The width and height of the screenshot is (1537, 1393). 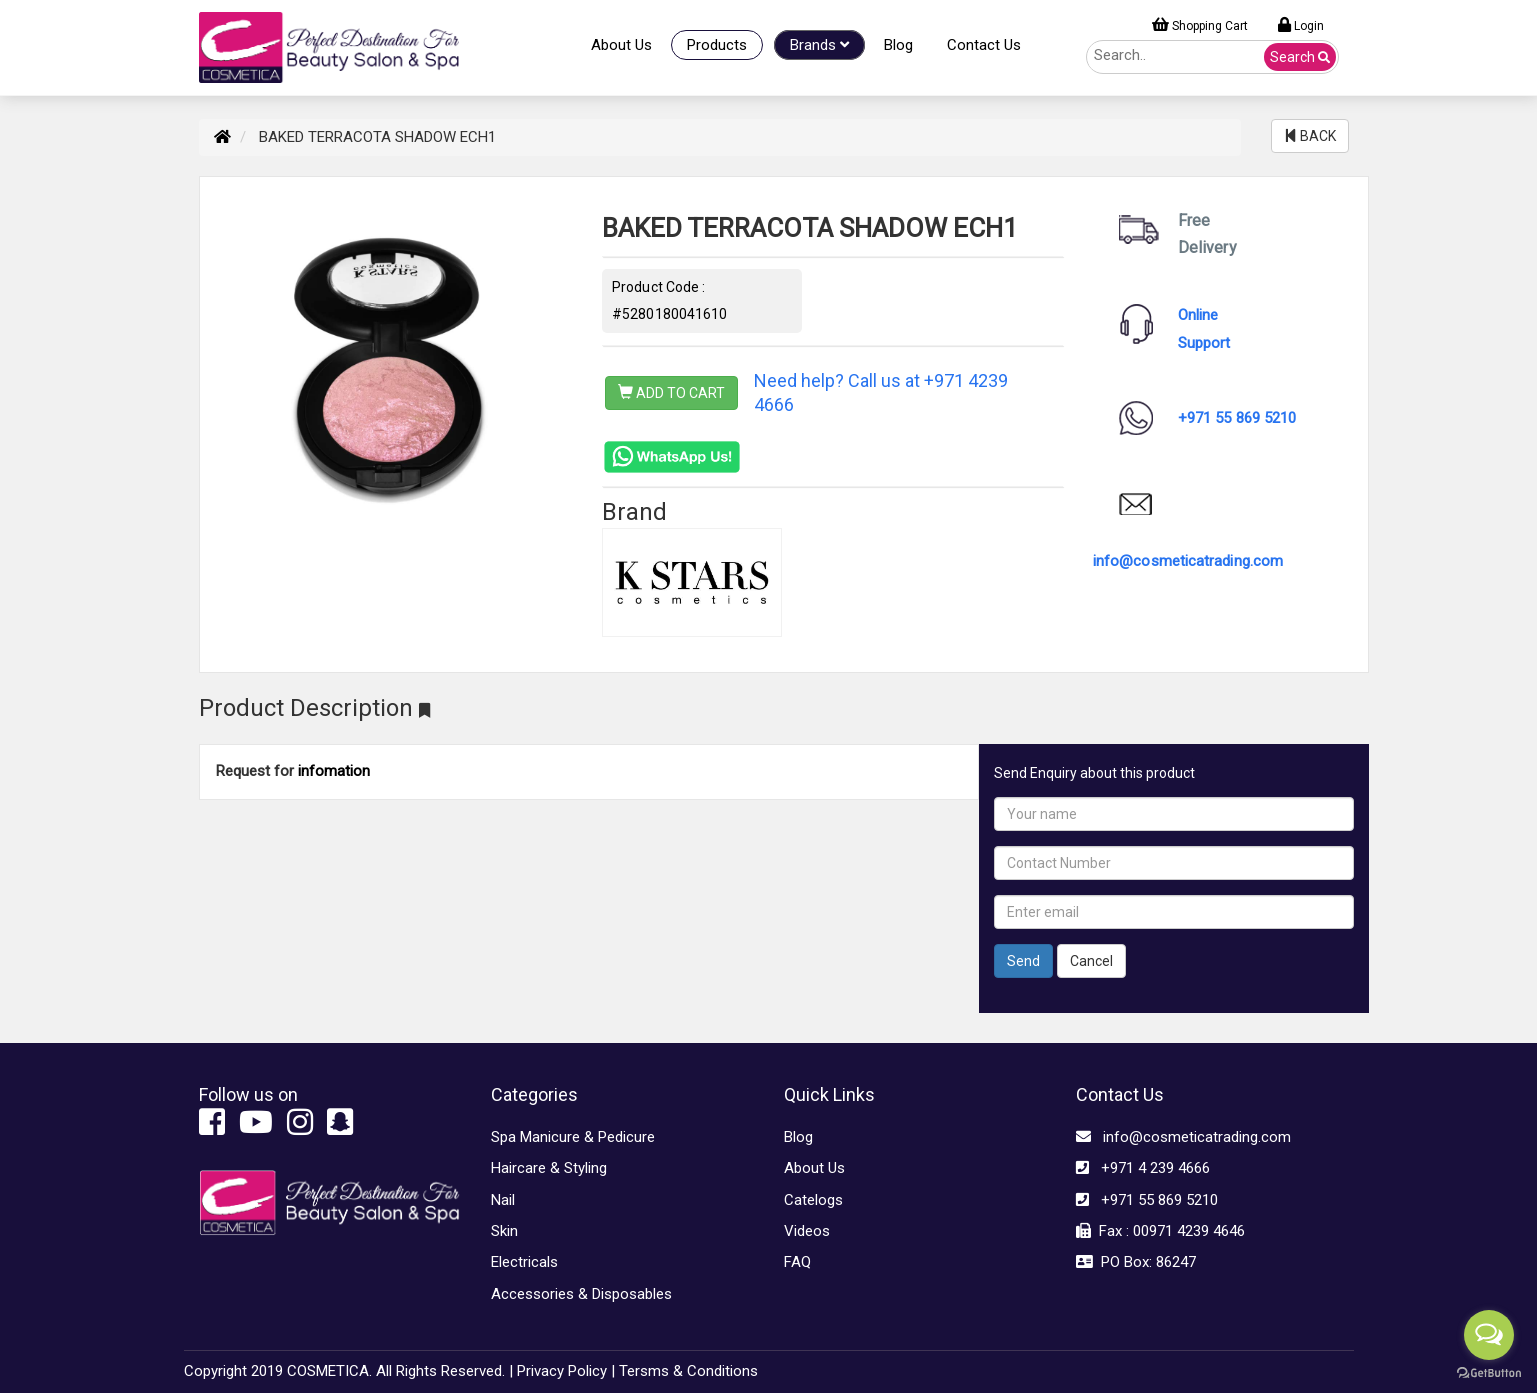 I want to click on Tersms & Conditions, so click(x=688, y=1371).